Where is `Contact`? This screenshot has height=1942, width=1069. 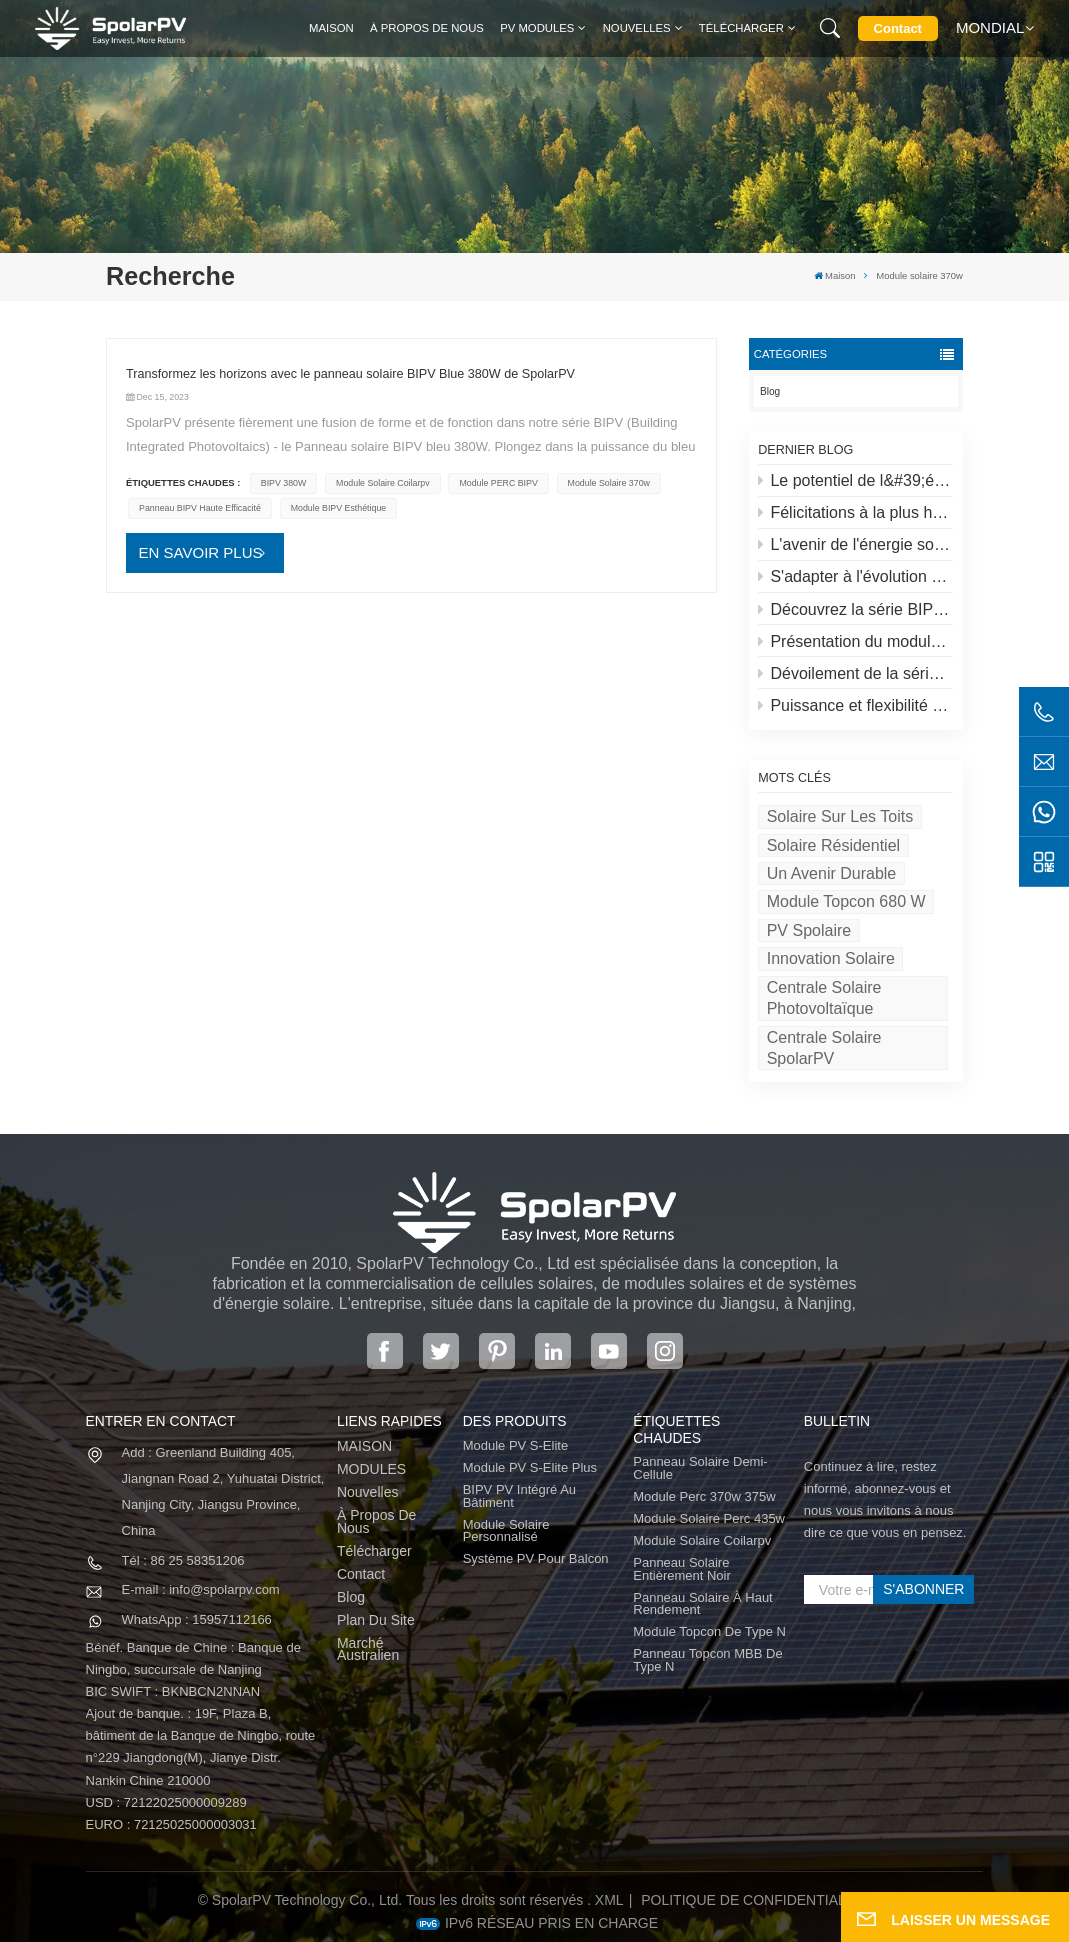
Contact is located at coordinates (898, 28).